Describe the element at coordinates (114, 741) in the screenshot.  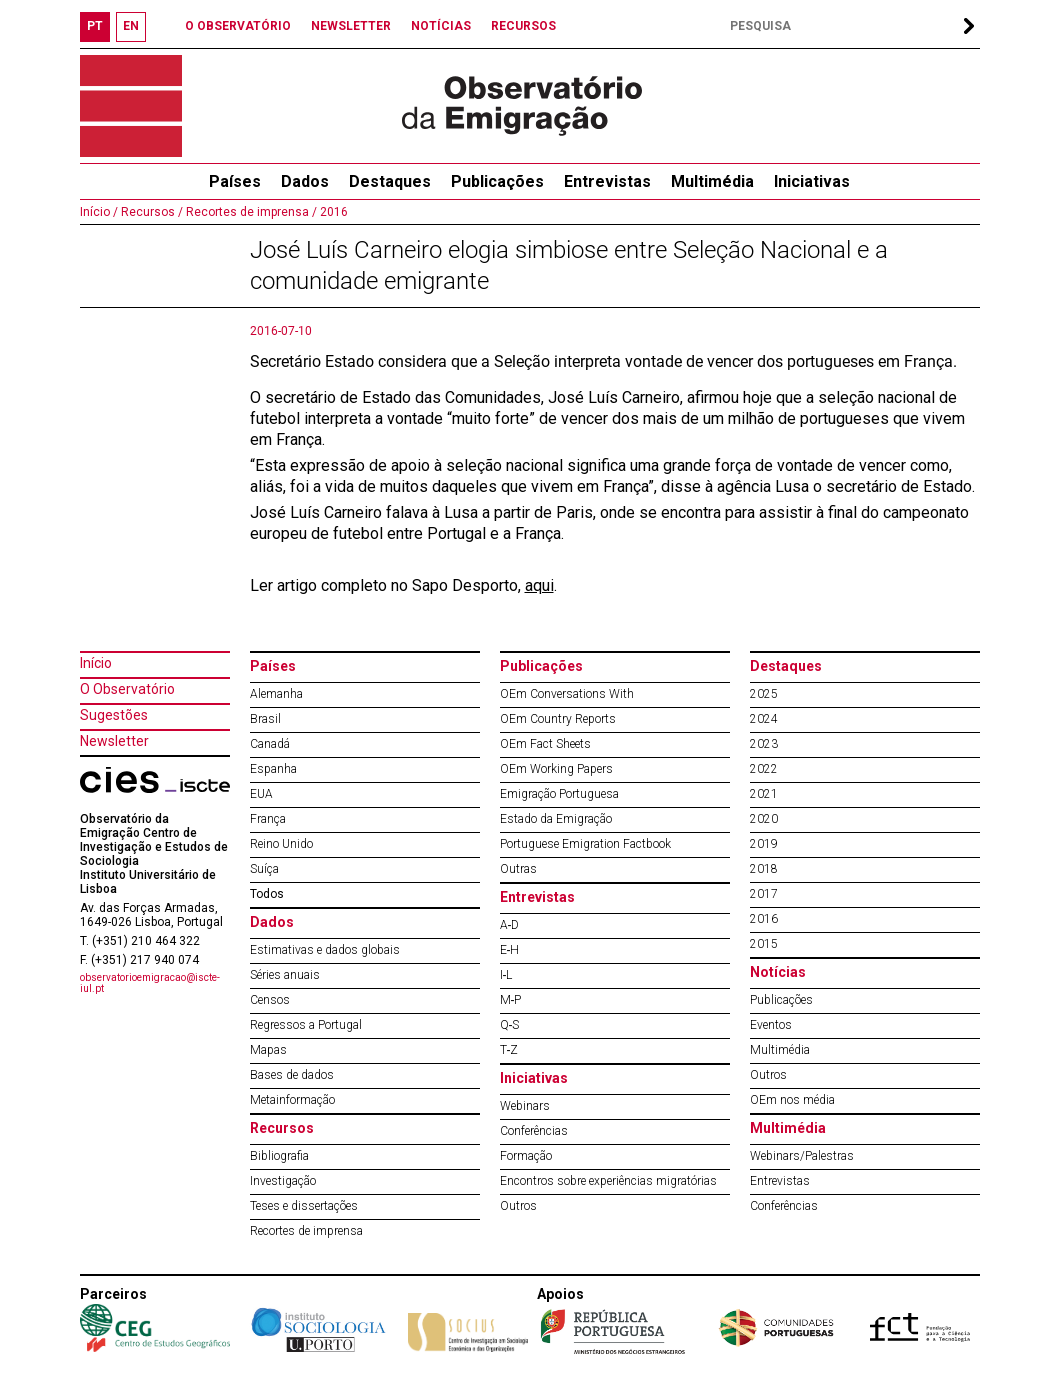
I see `Newsletter` at that location.